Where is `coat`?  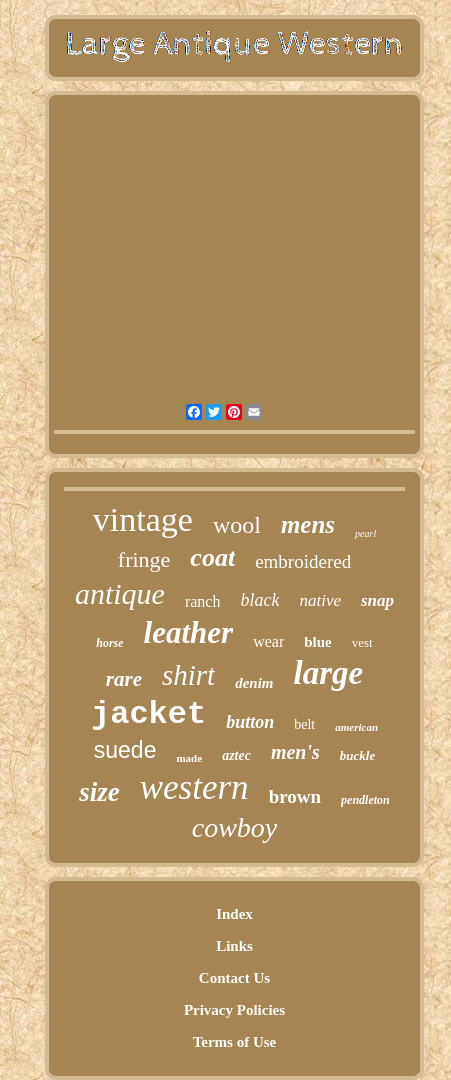 coat is located at coordinates (212, 557).